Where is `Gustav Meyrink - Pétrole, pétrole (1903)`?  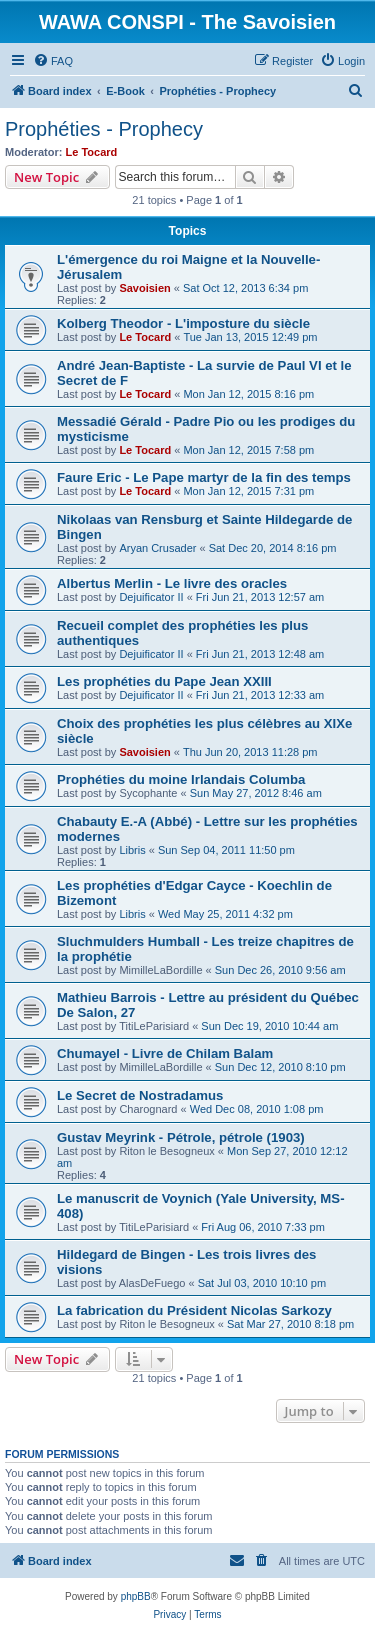
Gustav Meyrink - Pétrole, pétrole (1903) is located at coordinates (181, 1137).